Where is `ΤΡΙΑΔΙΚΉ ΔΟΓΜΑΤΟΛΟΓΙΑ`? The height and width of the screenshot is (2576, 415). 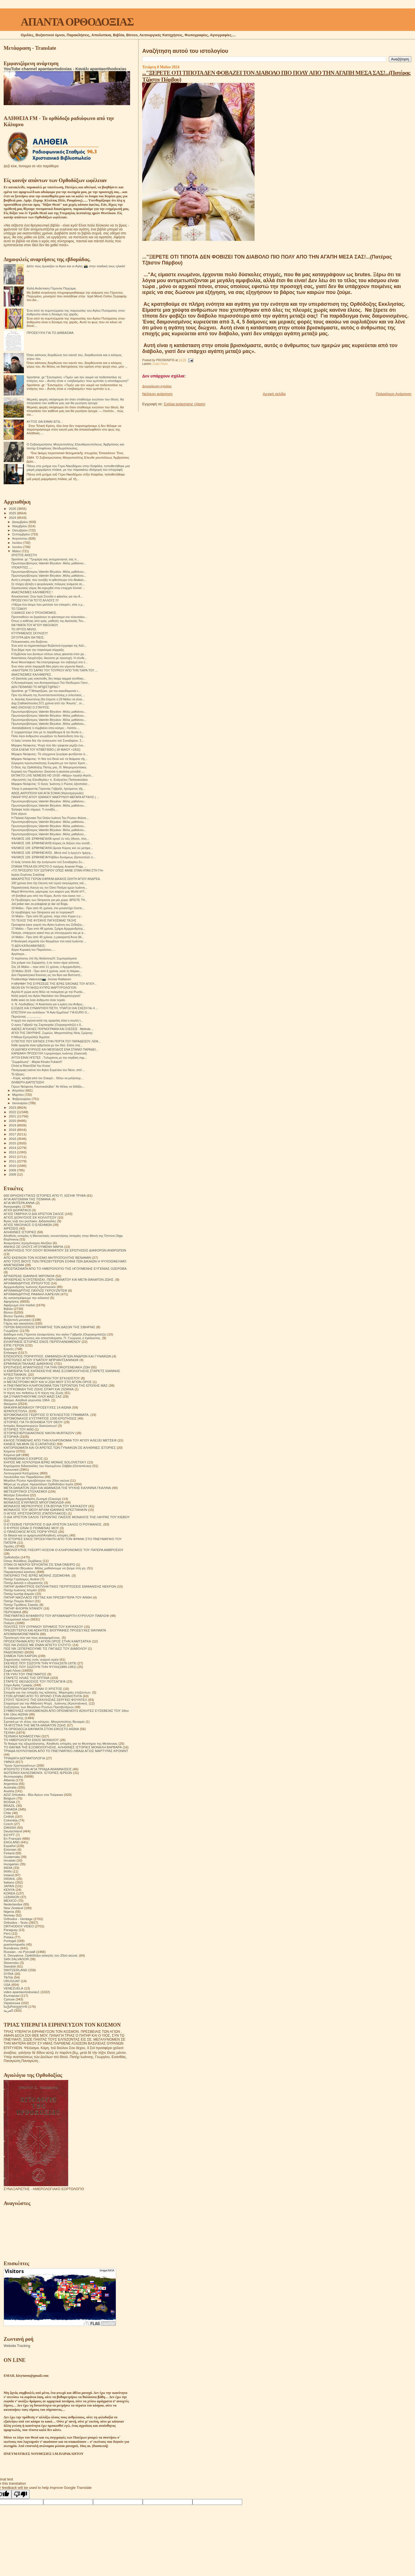
ΤΡΙΑΔΙΚΉ ΔΟΓΜΑΤΟΛΟΓΙΑ is located at coordinates (24, 1758).